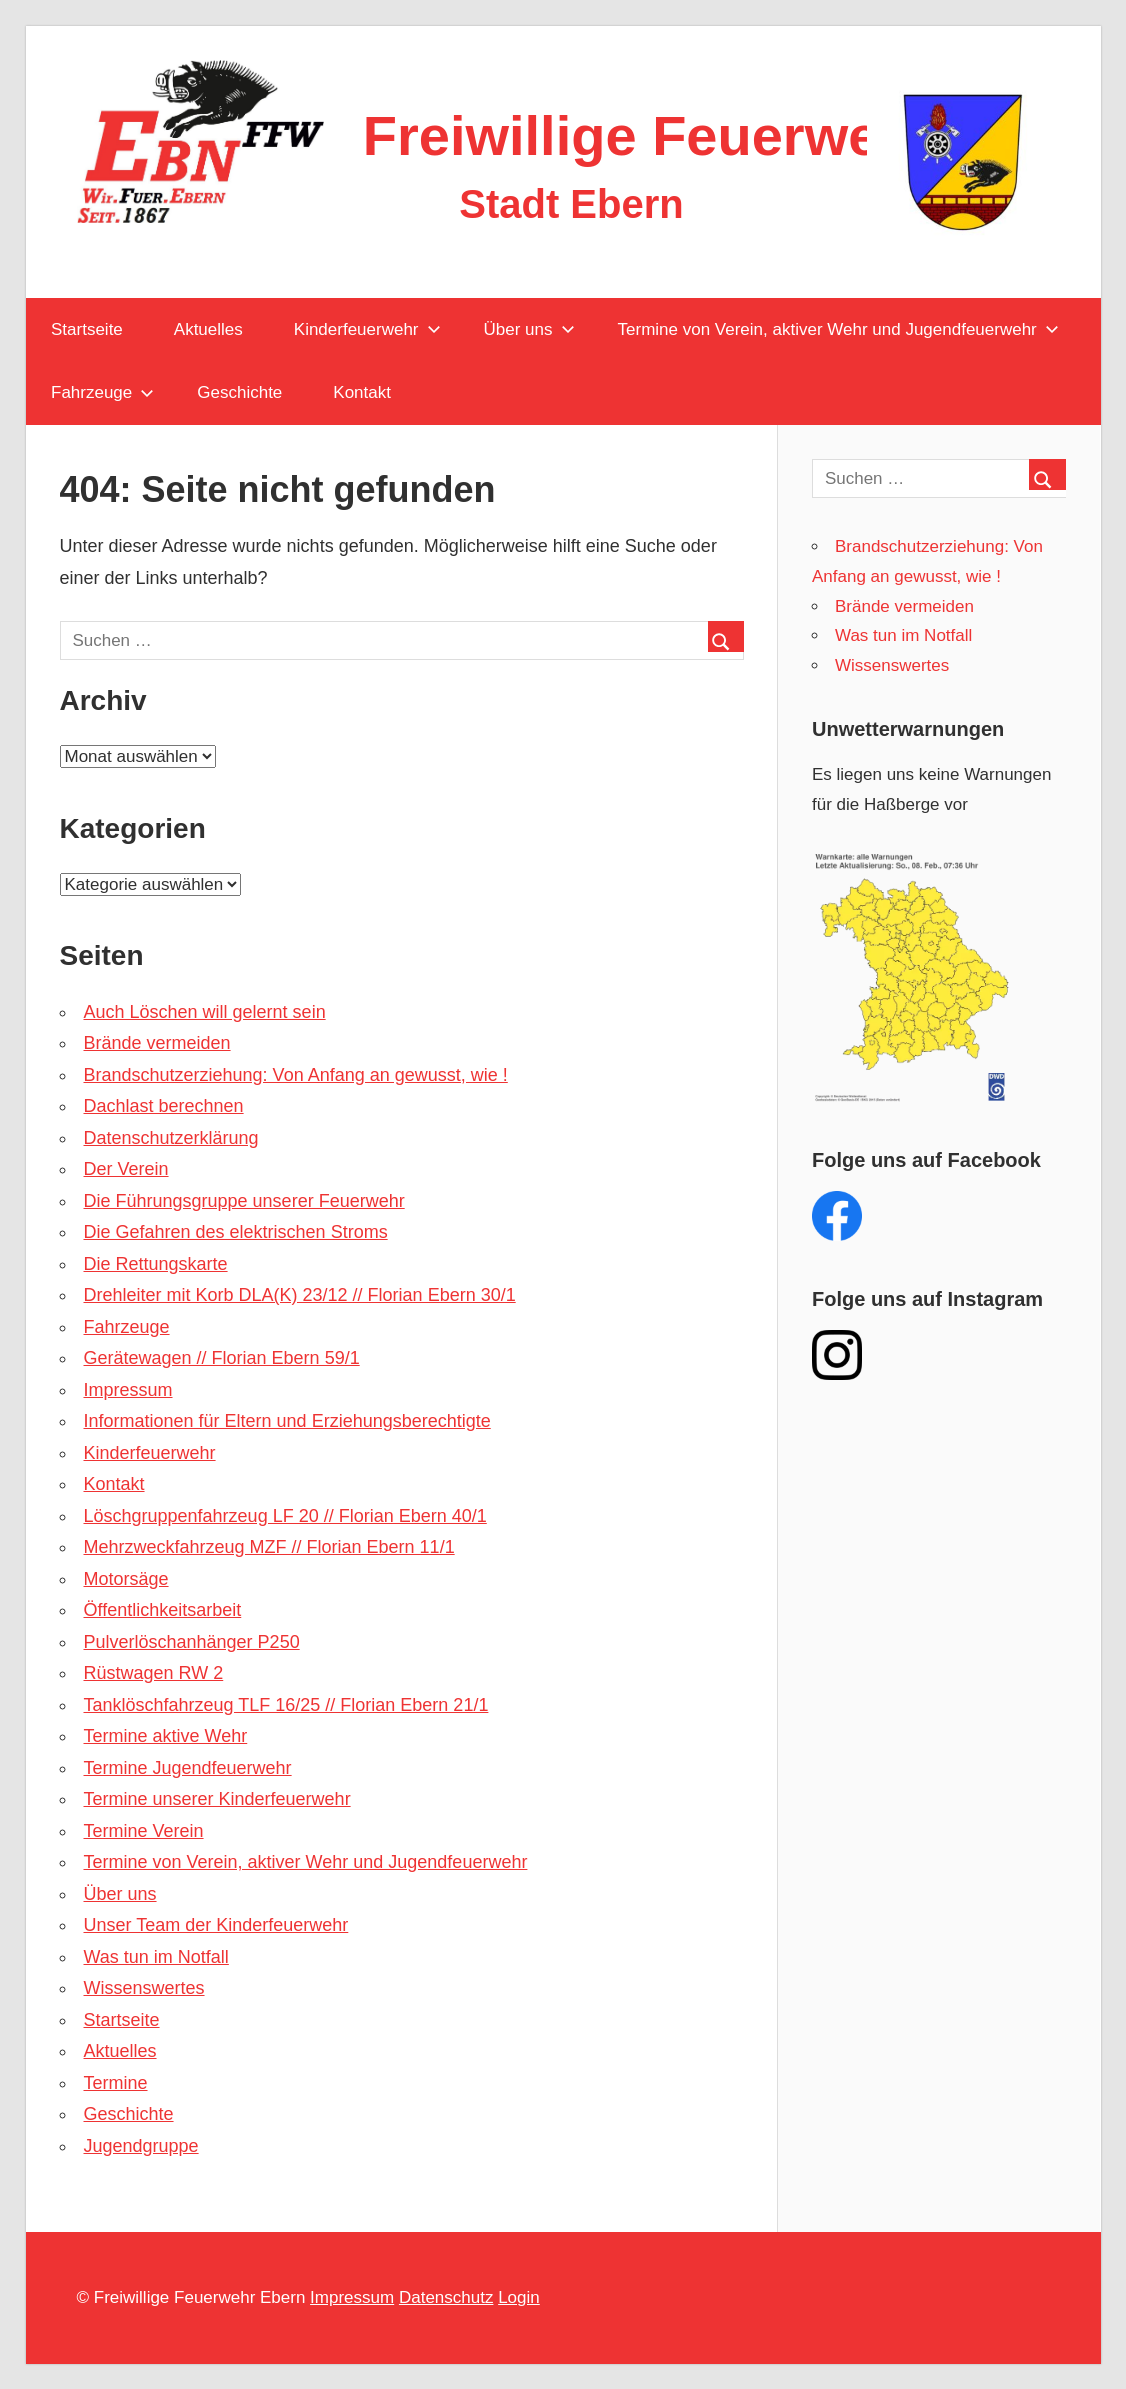 Image resolution: width=1126 pixels, height=2389 pixels. I want to click on Rüstwagen RW 2, so click(154, 1673).